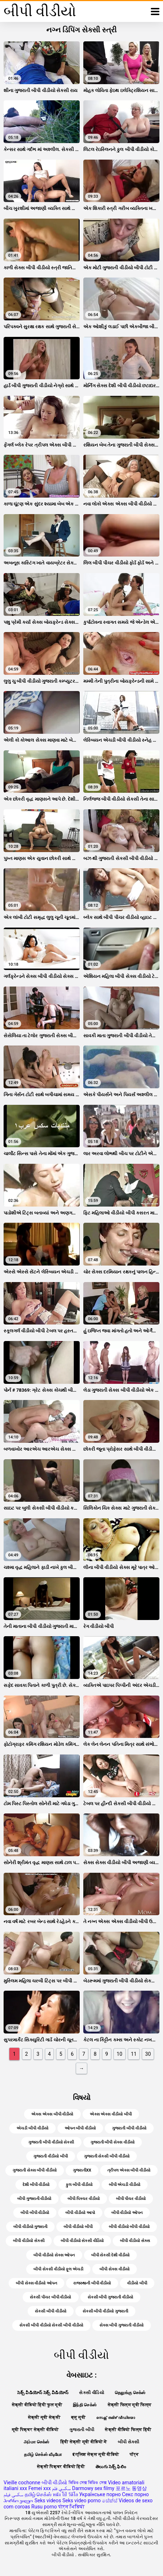 The width and height of the screenshot is (163, 2576). Describe the element at coordinates (71, 2506) in the screenshot. I see `पोर्न भिडियो` at that location.